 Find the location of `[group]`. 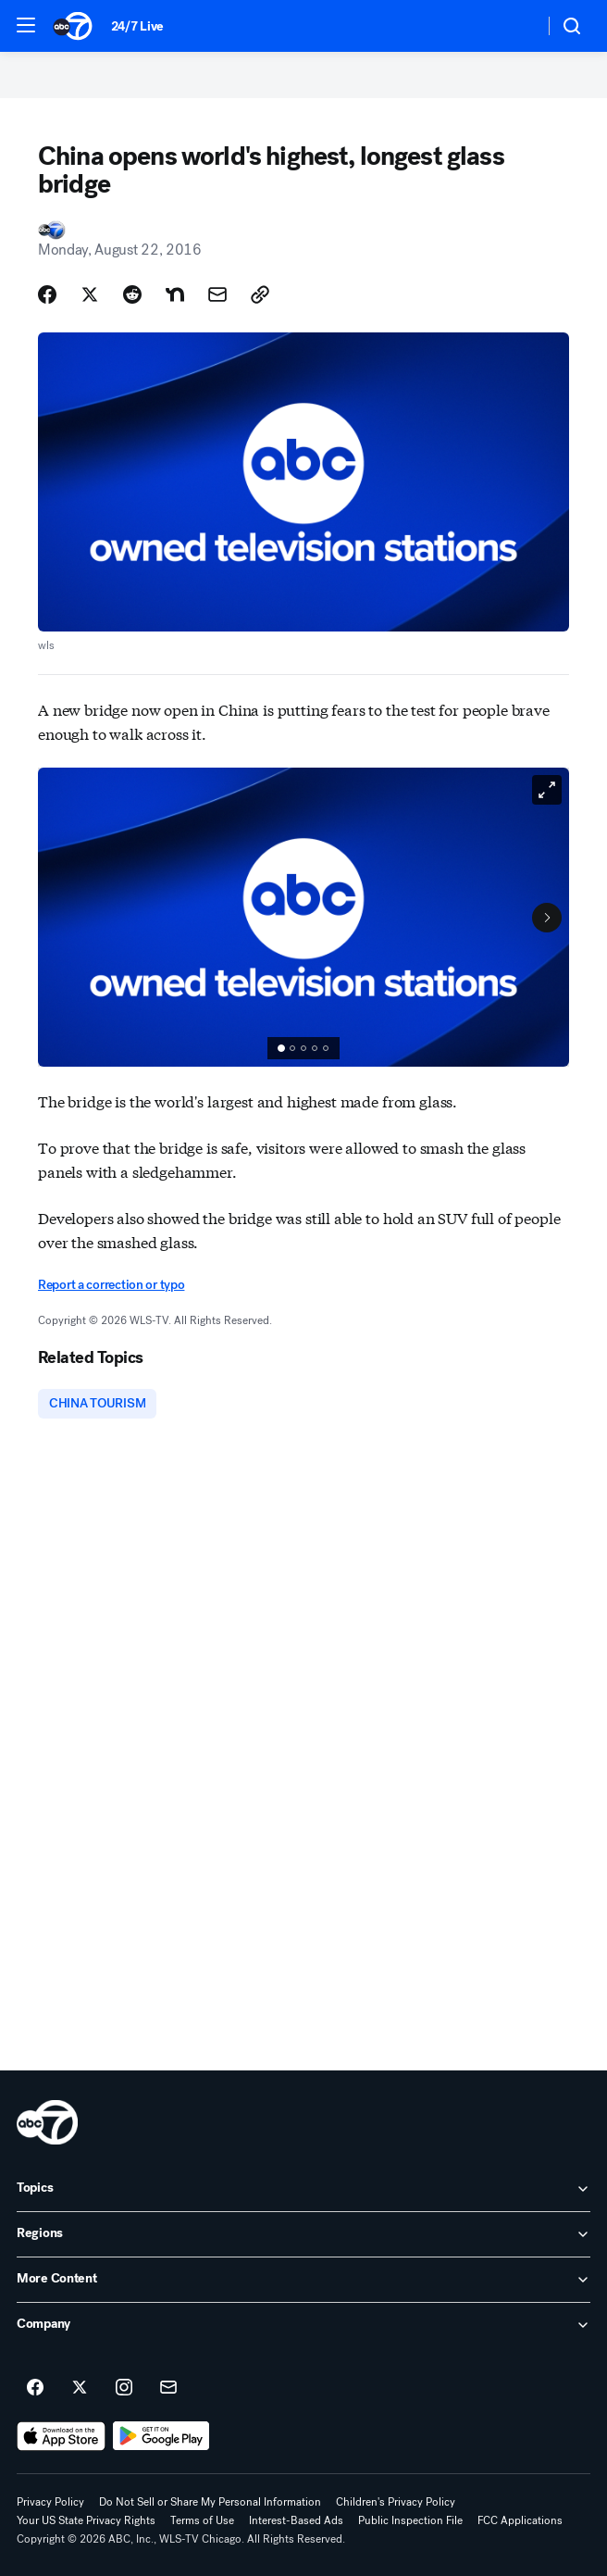

[group] is located at coordinates (303, 1048).